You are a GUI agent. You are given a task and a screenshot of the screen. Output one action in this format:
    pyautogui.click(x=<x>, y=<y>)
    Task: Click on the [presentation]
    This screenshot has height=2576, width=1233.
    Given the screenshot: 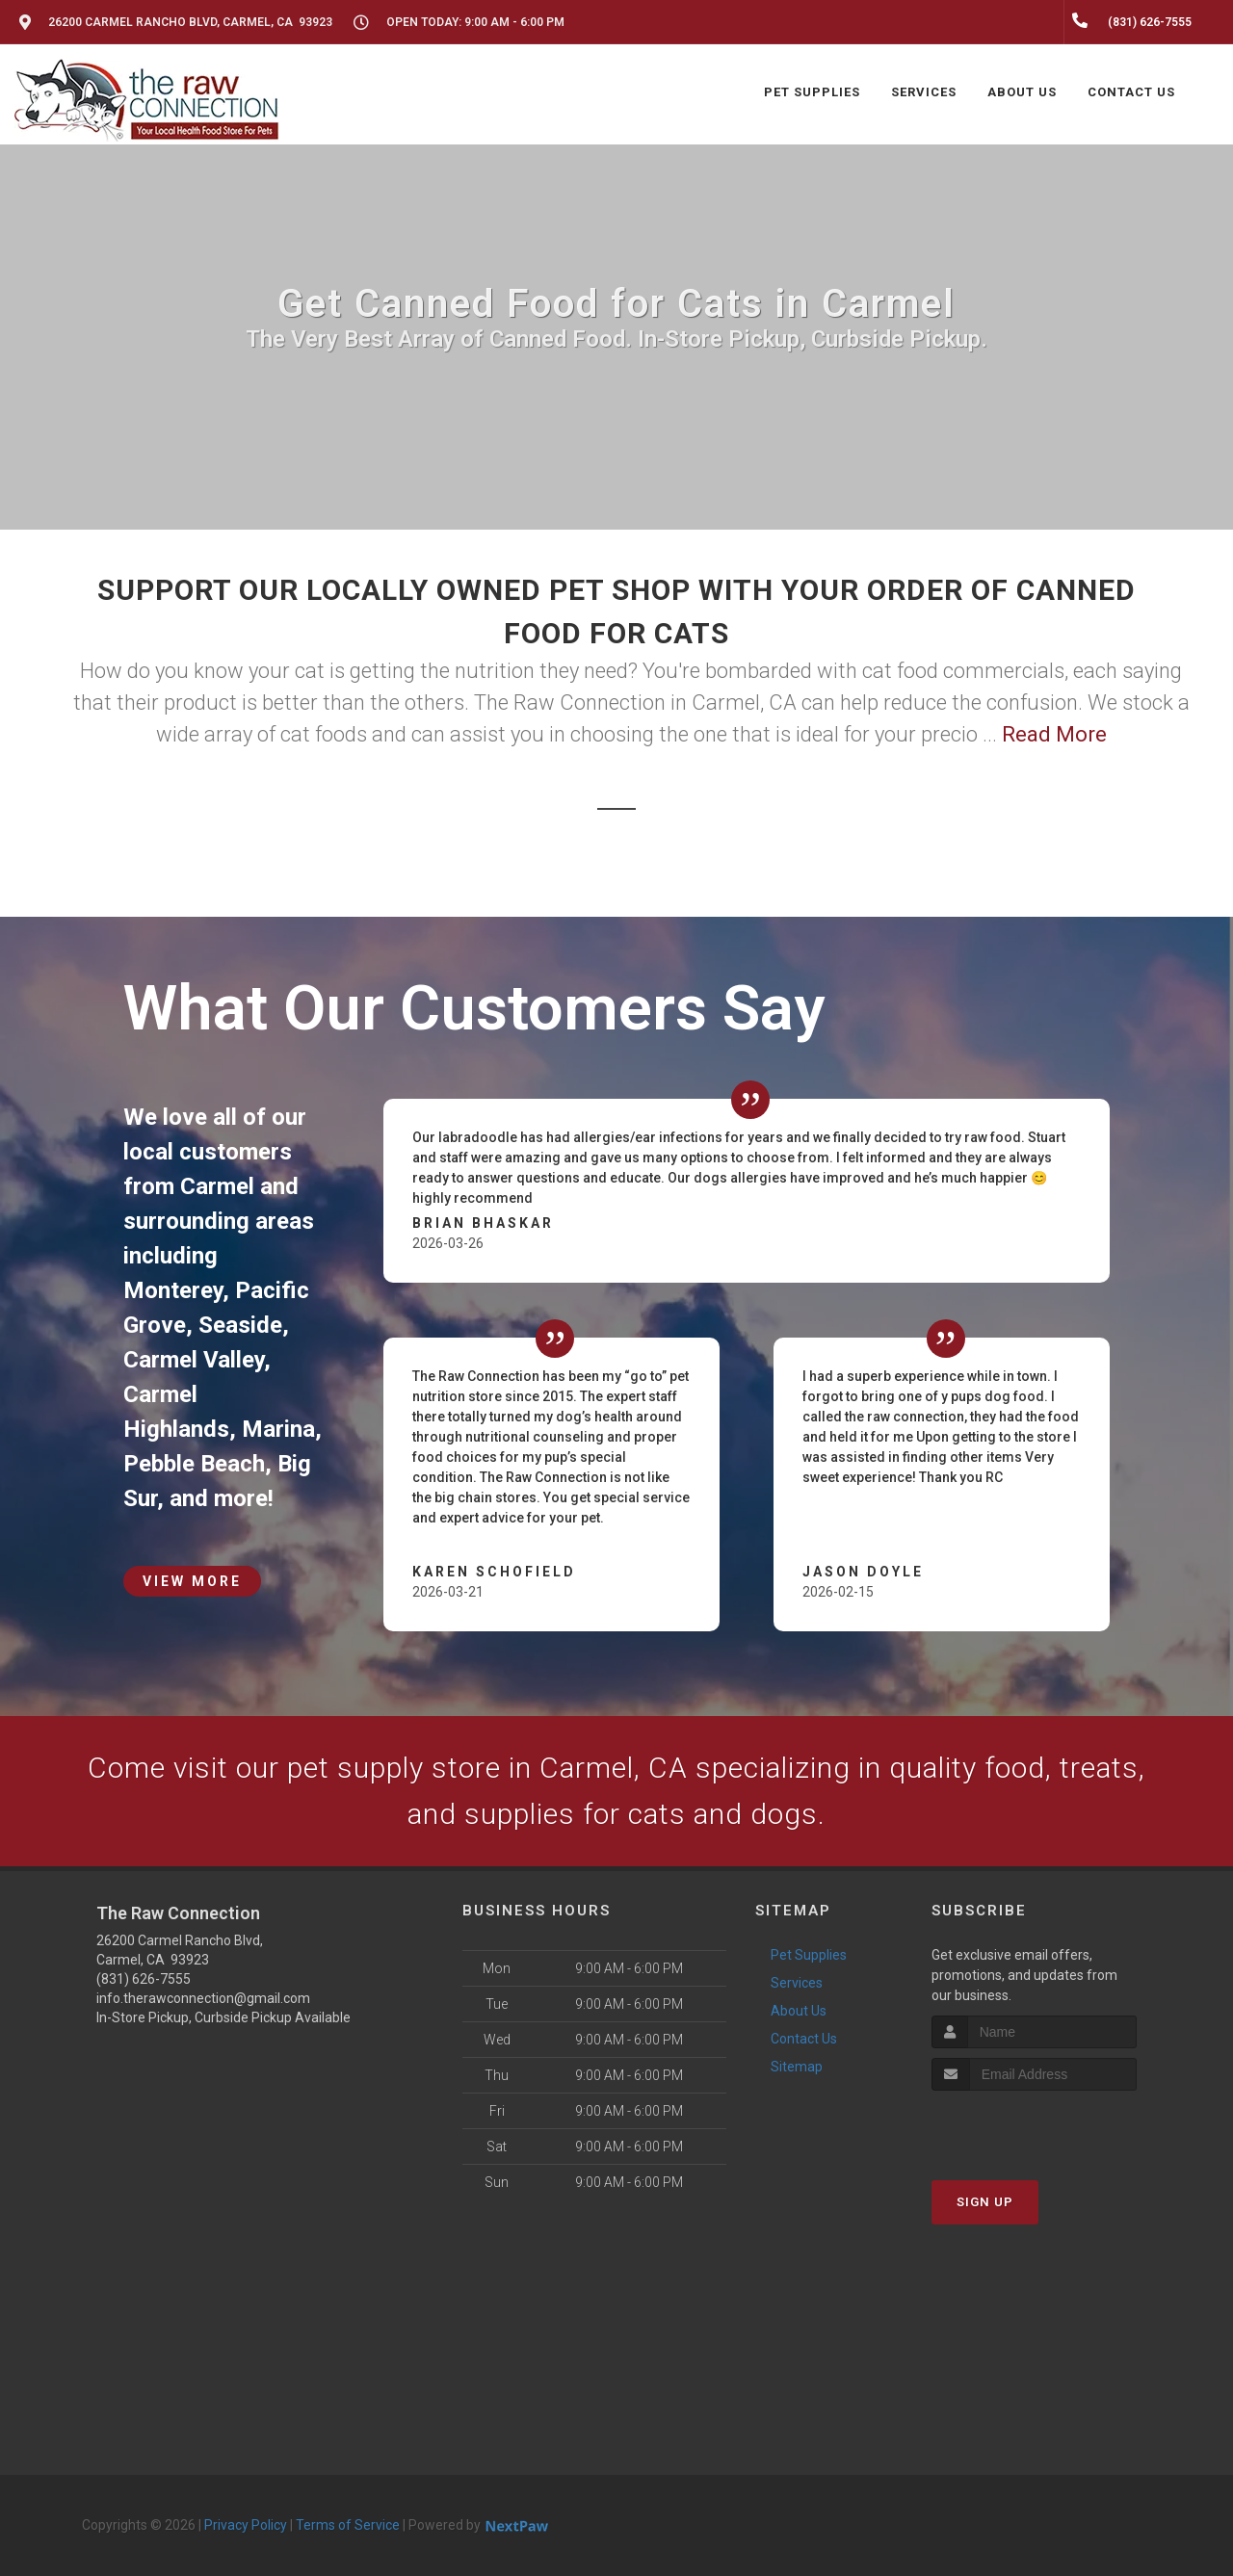 What is the action you would take?
    pyautogui.click(x=1034, y=2126)
    